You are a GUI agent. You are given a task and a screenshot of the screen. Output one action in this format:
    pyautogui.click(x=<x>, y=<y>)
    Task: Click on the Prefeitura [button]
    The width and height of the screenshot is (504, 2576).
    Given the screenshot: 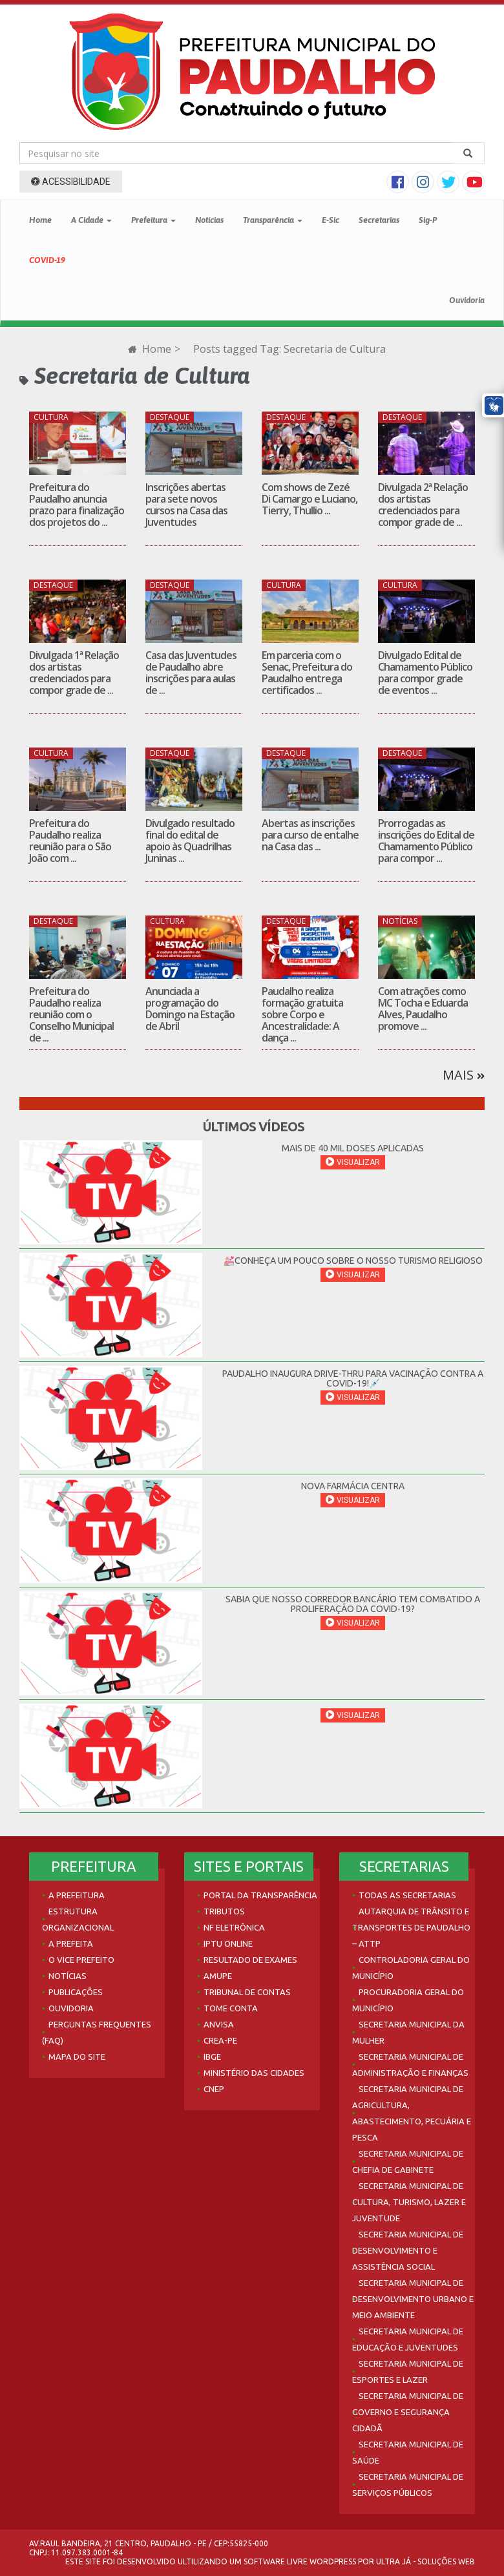 What is the action you would take?
    pyautogui.click(x=153, y=220)
    